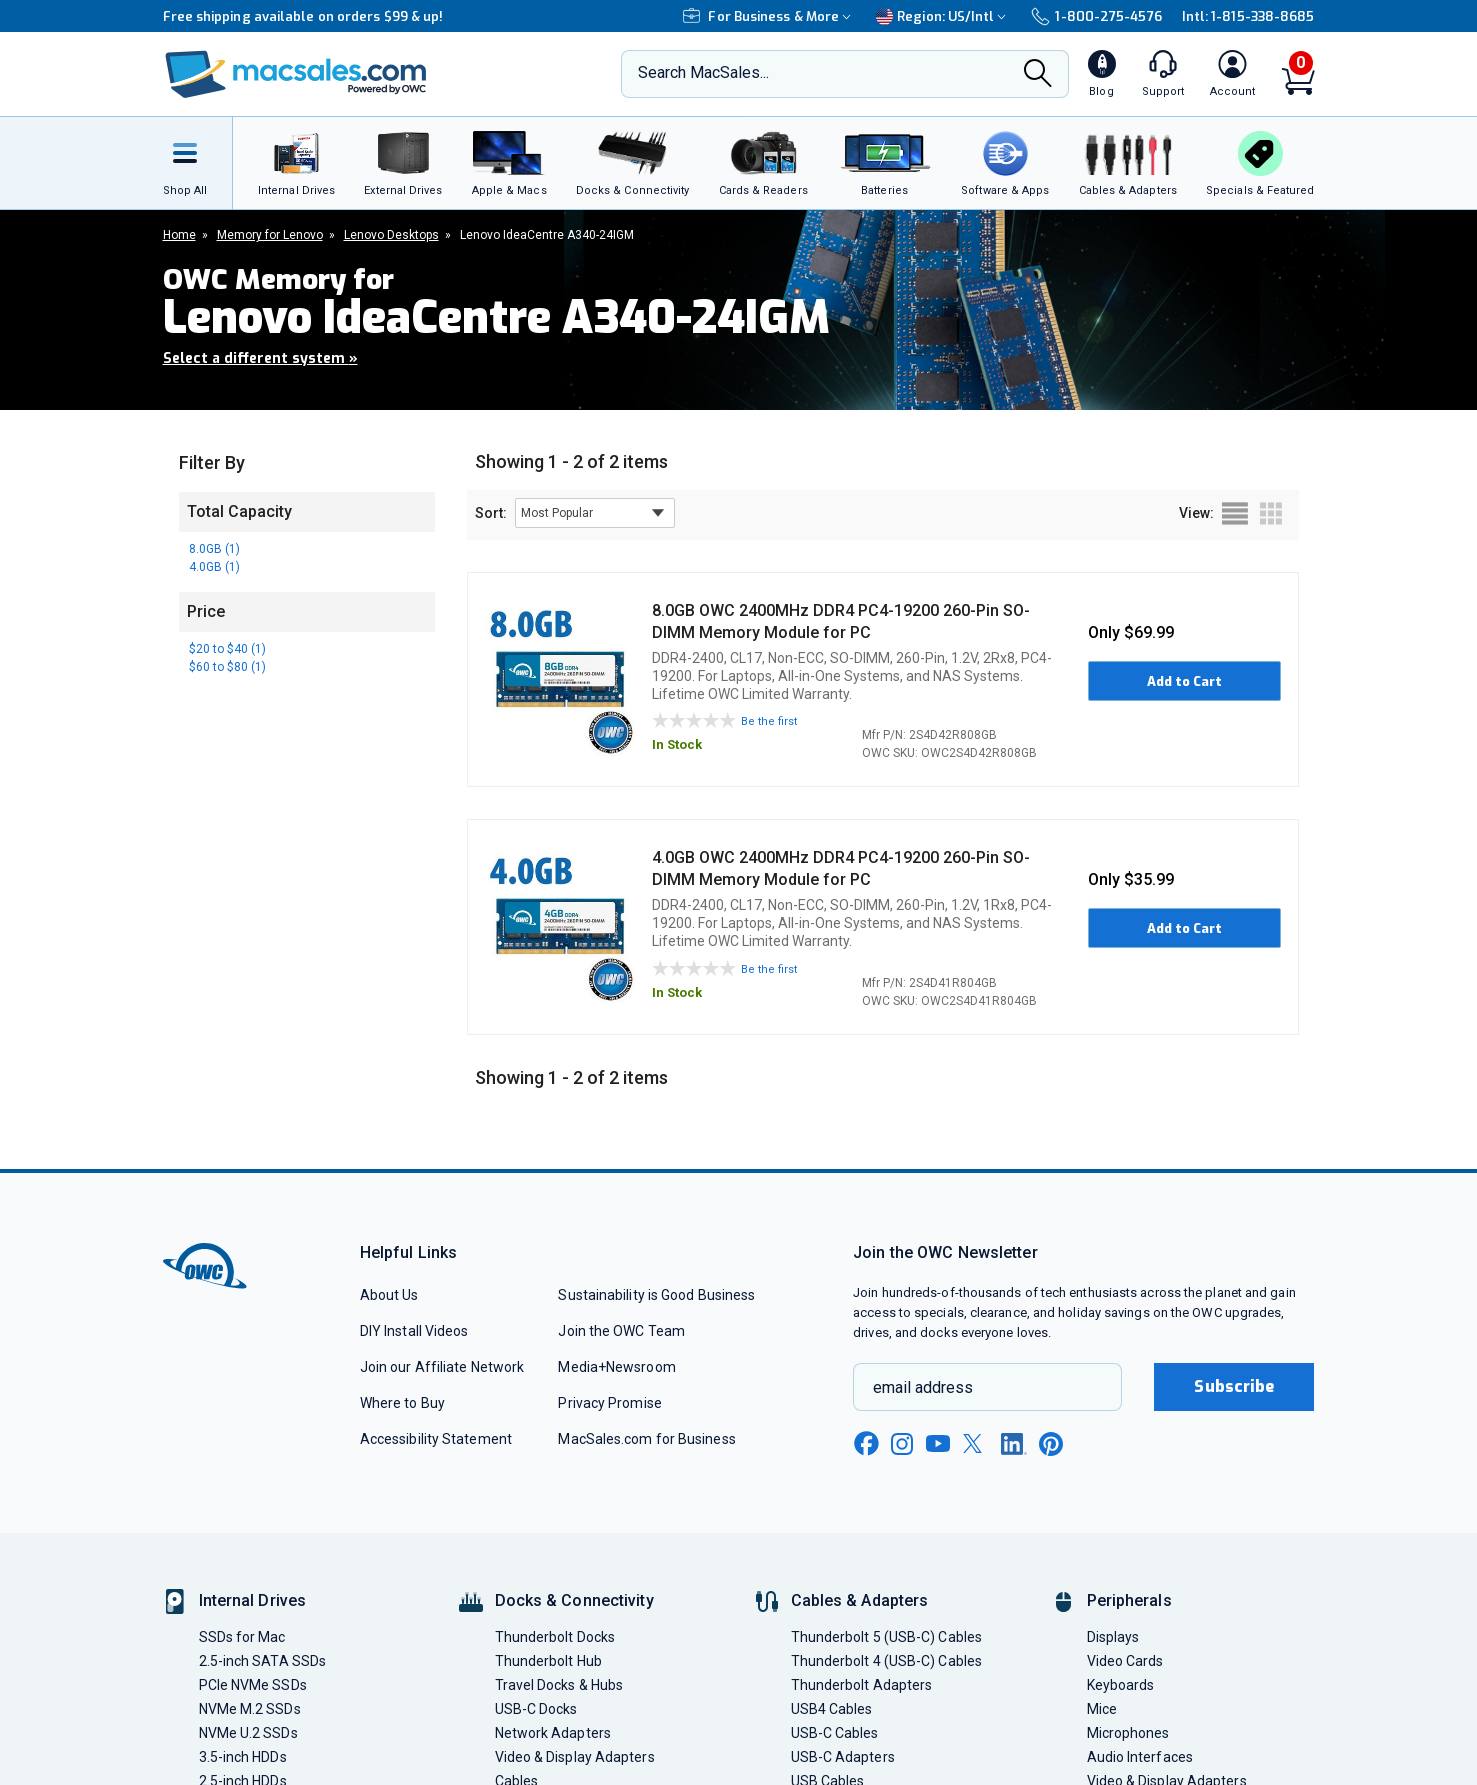 This screenshot has height=1785, width=1477. Describe the element at coordinates (887, 1637) in the screenshot. I see `Thunderbolt 5 (USB-C) Cables` at that location.